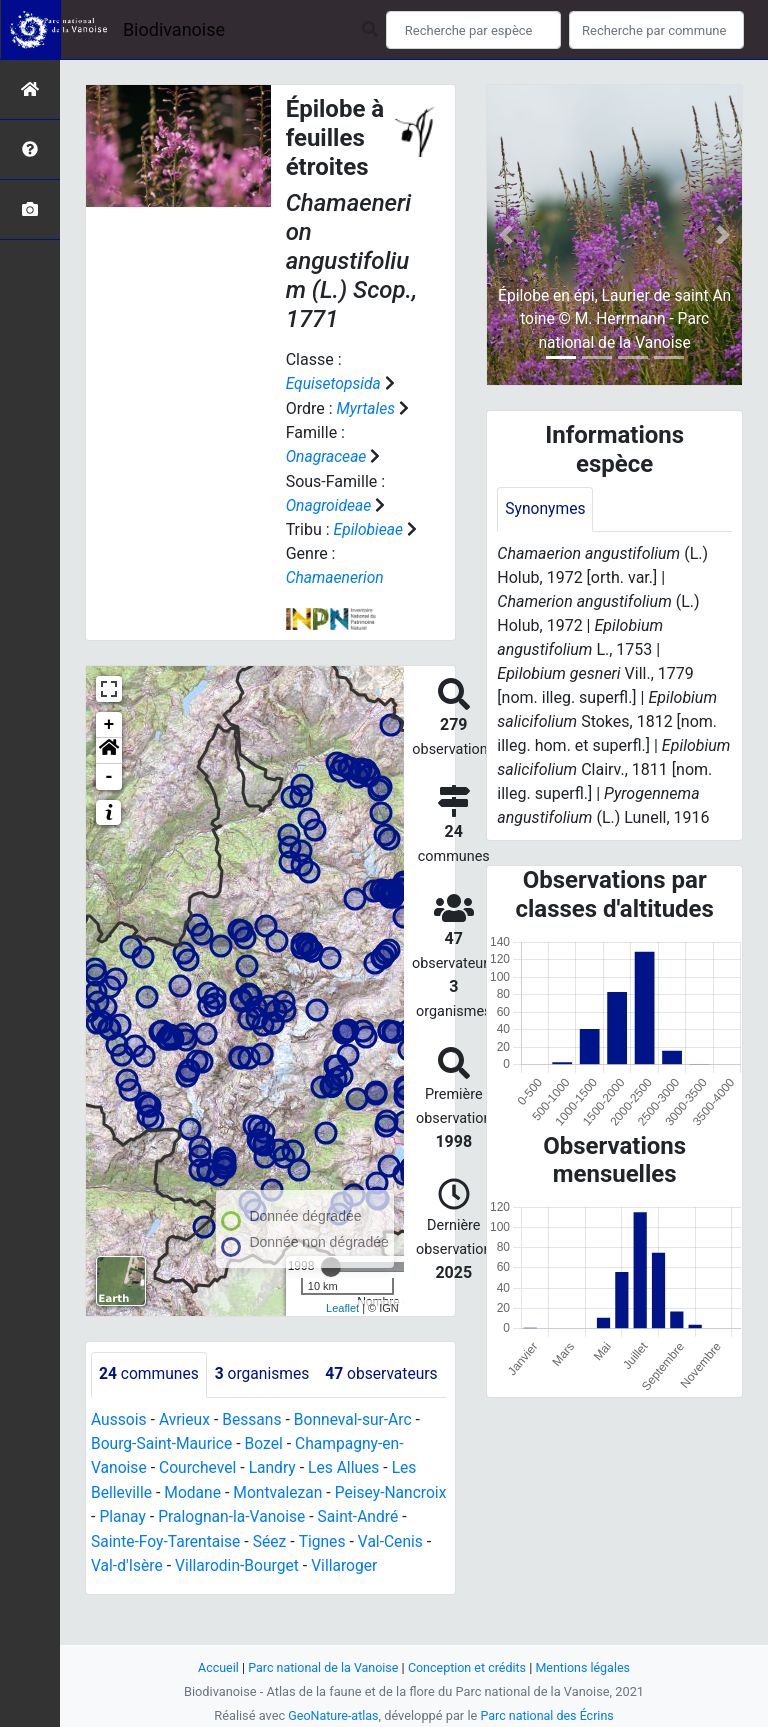 The height and width of the screenshot is (1727, 768). I want to click on Pralognan-la-Vanoise, so click(302, 1557).